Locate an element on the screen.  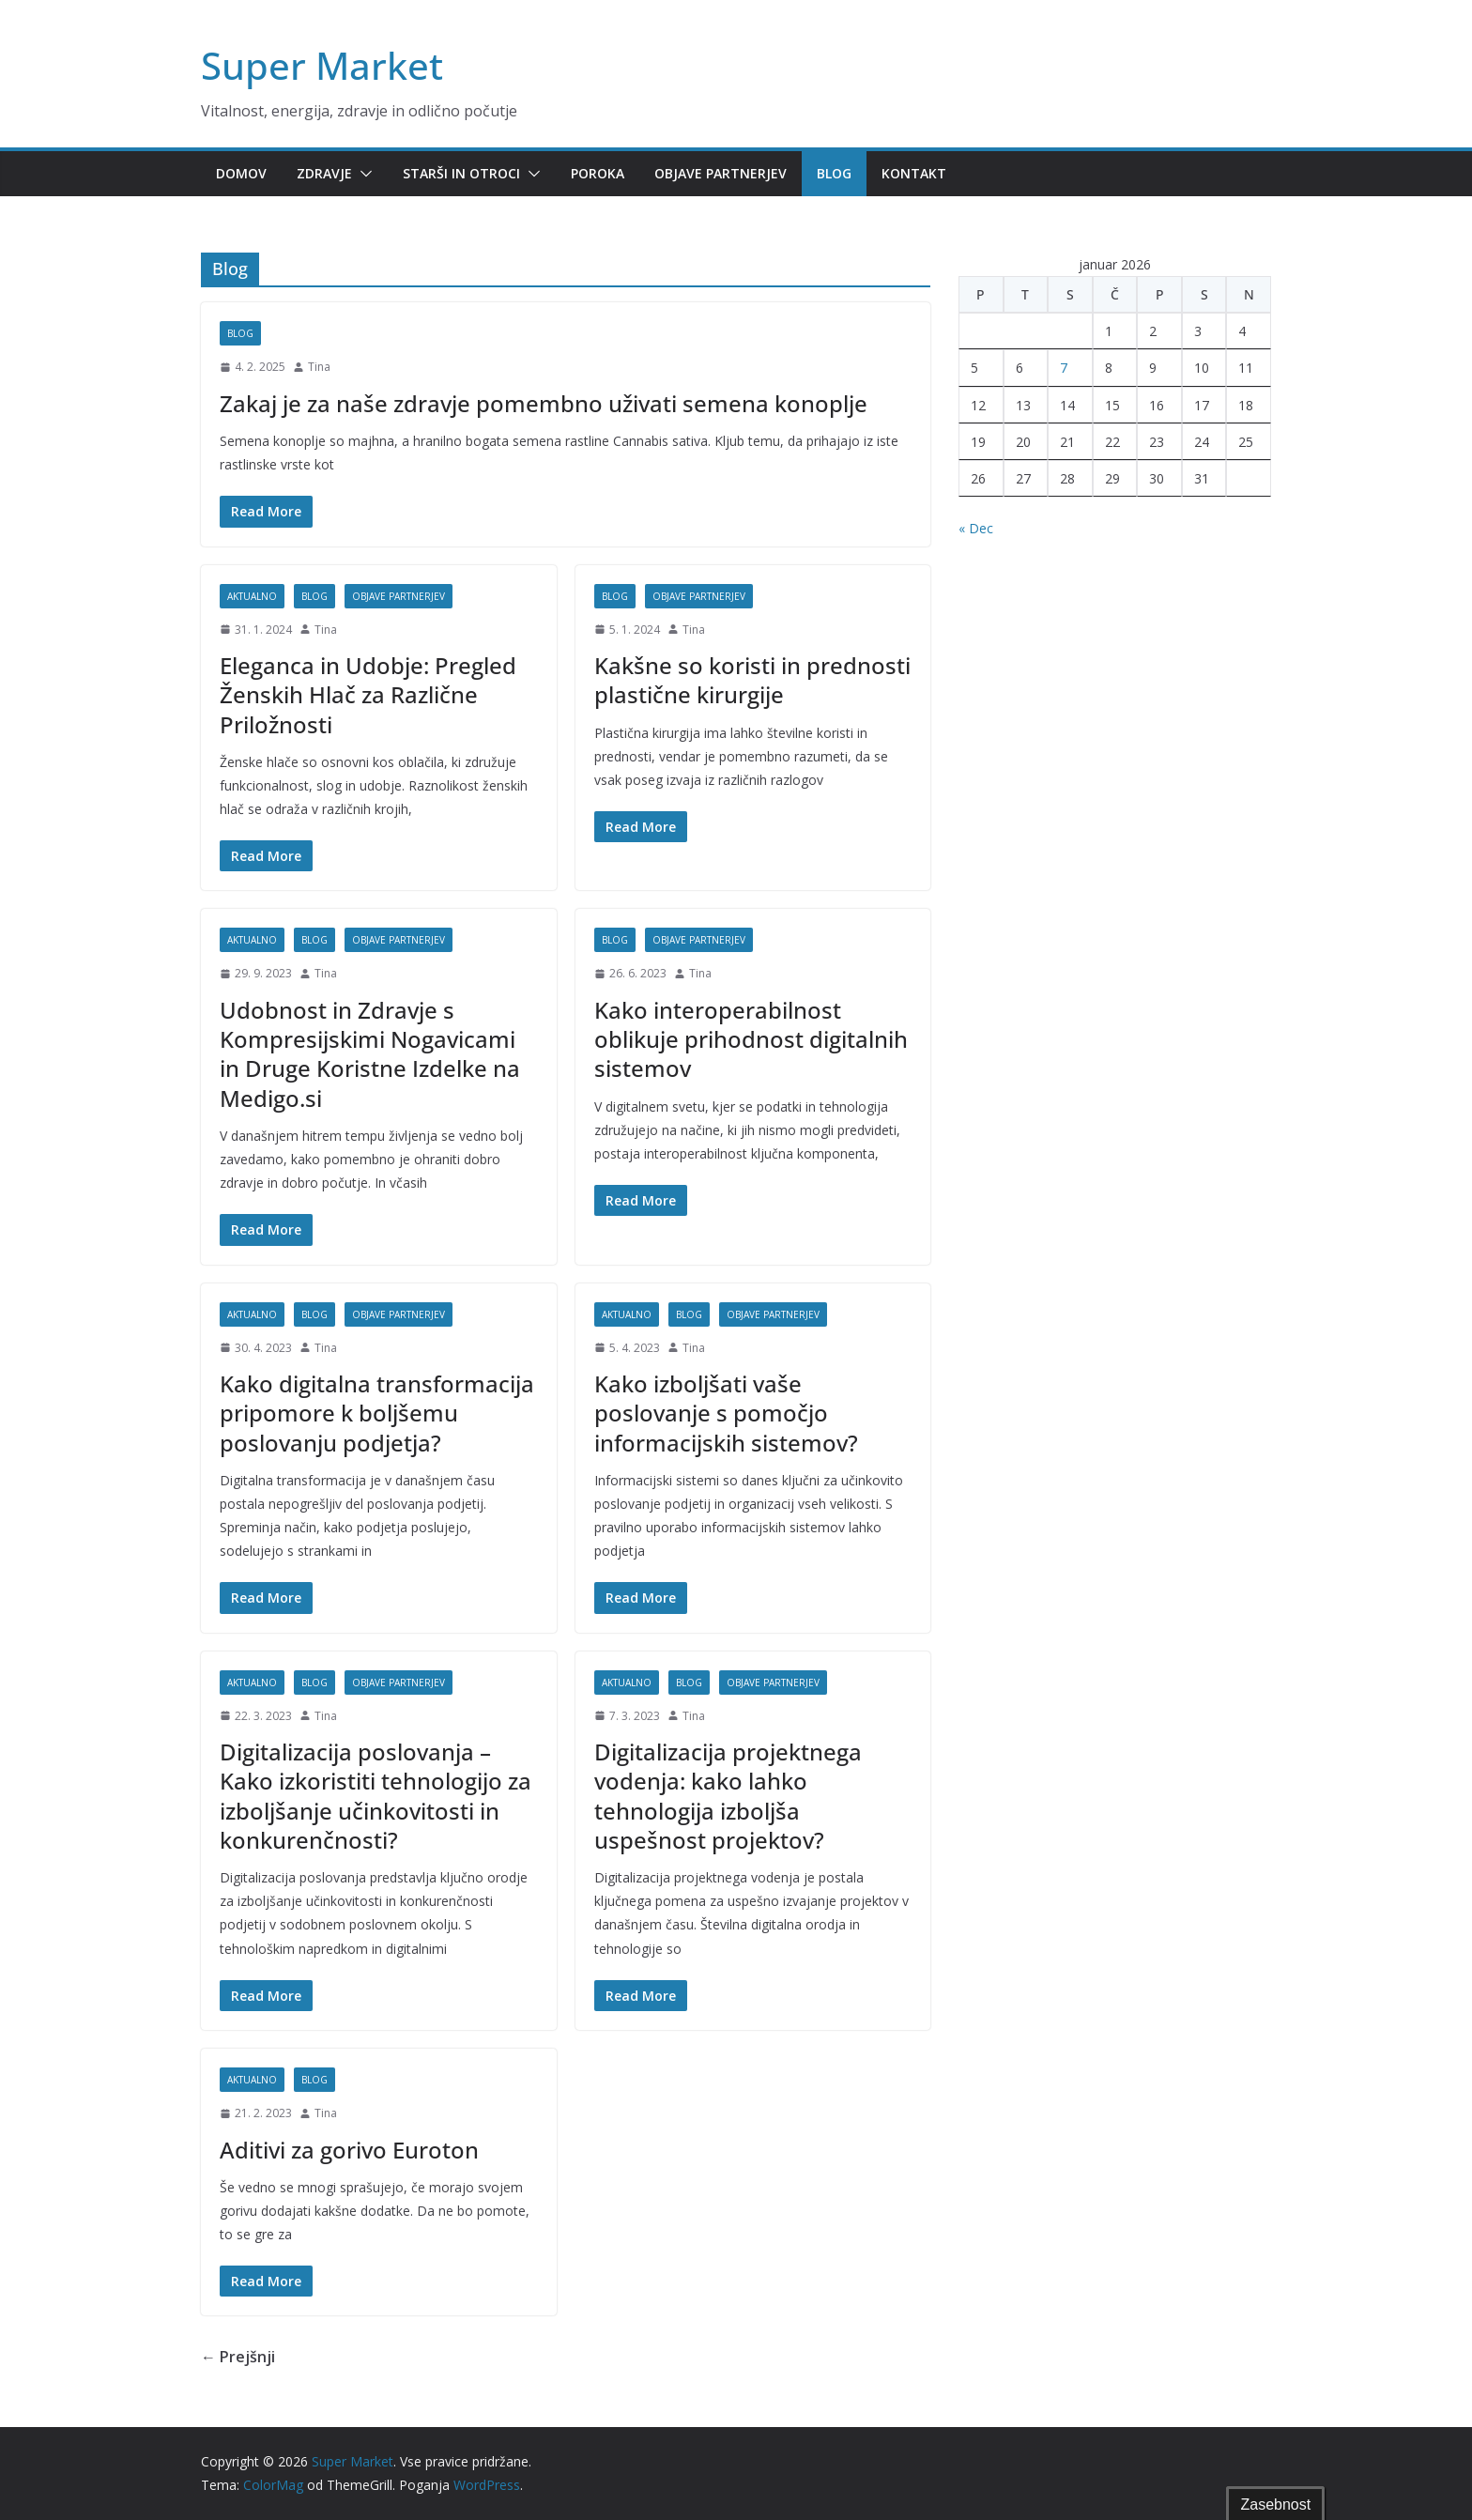
Objave partnerjev is located at coordinates (720, 173).